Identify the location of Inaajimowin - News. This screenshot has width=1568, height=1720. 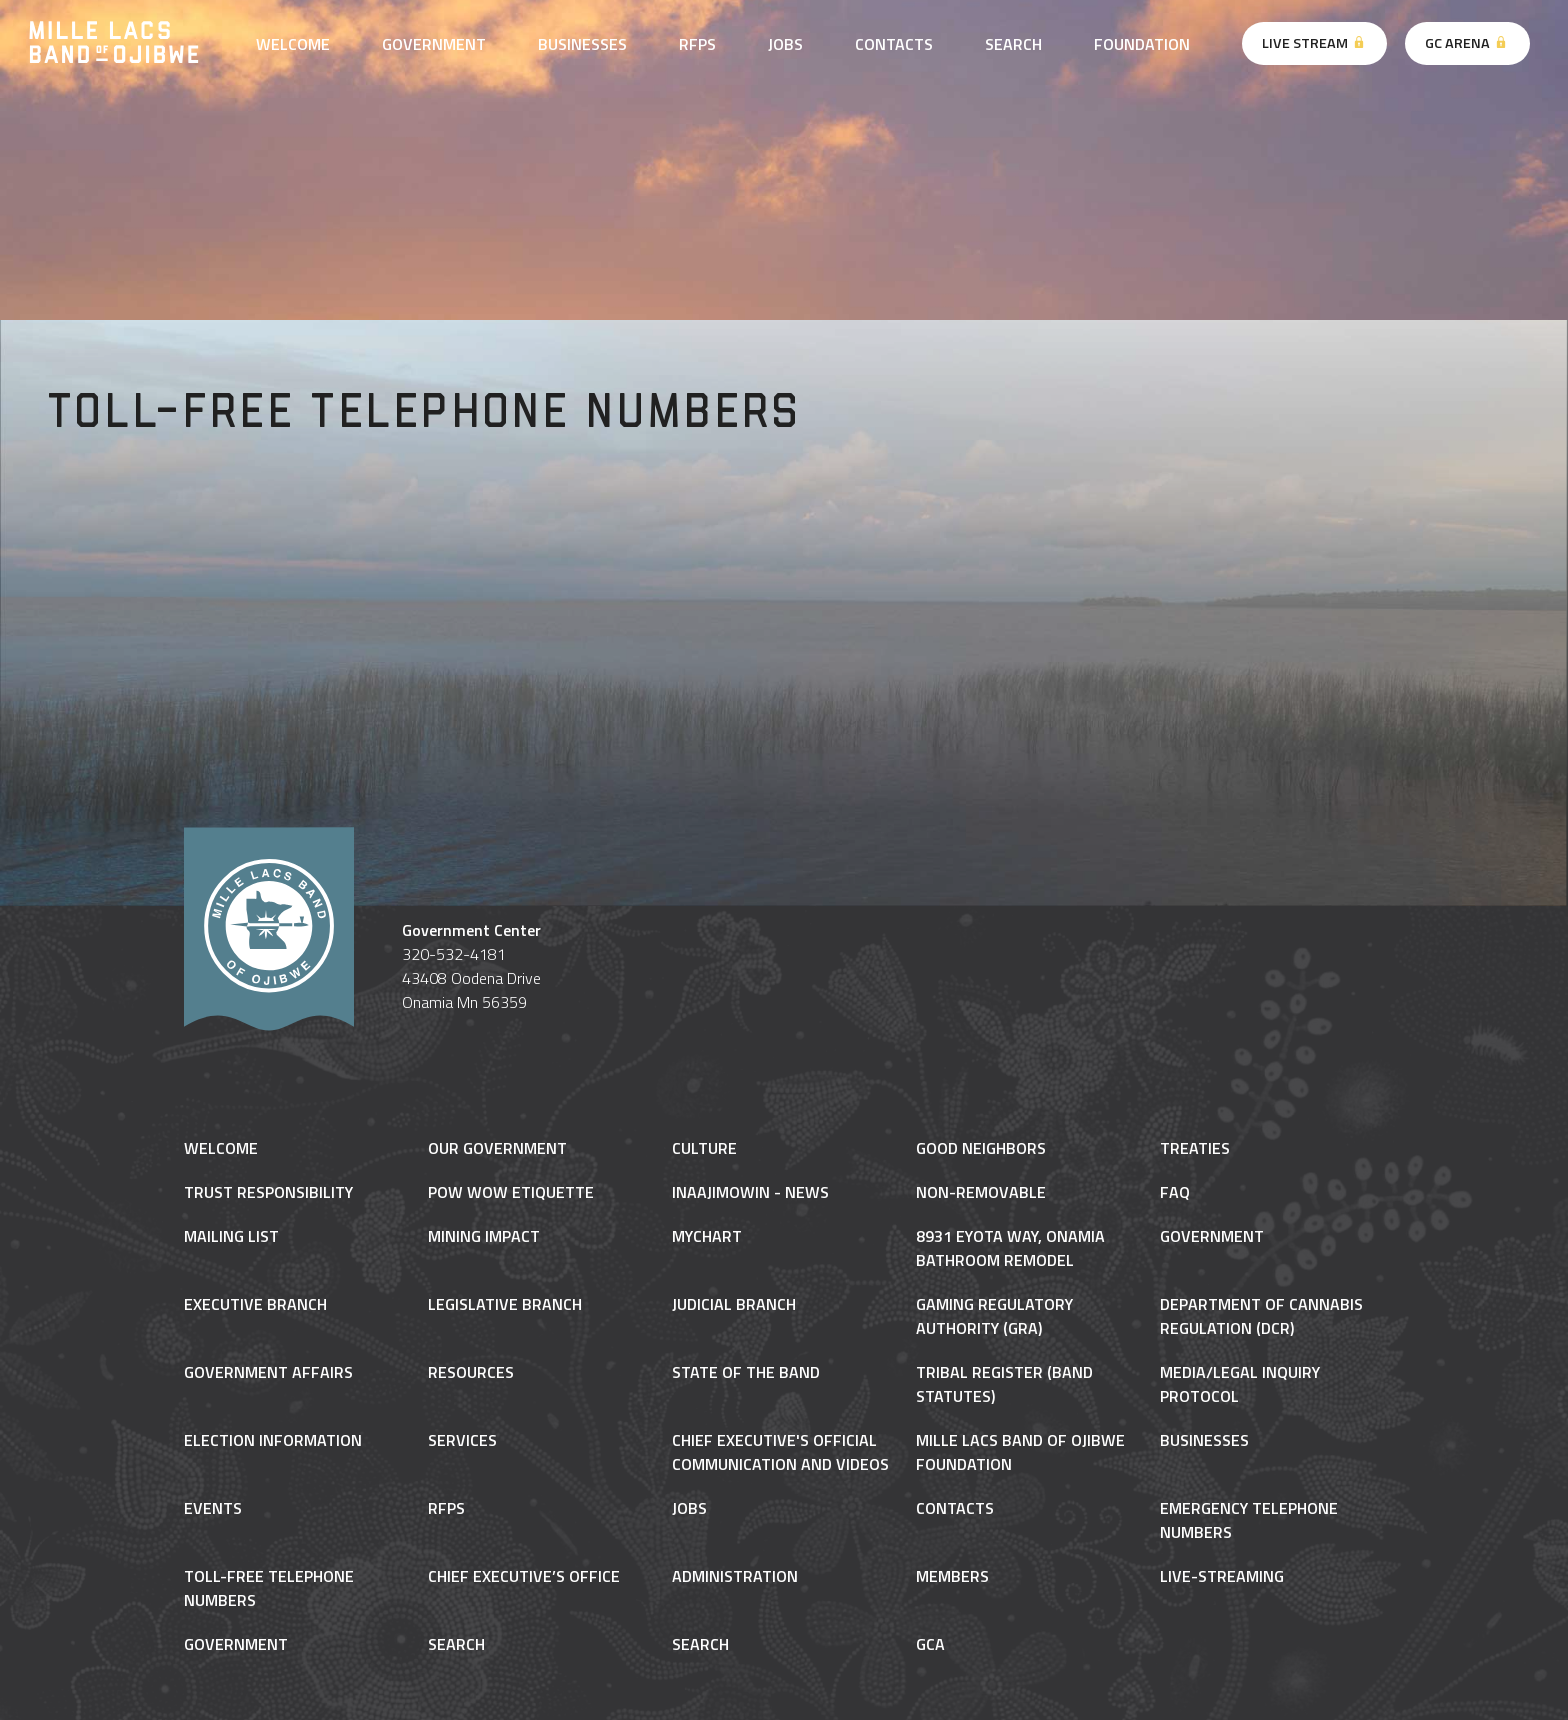
(750, 1192).